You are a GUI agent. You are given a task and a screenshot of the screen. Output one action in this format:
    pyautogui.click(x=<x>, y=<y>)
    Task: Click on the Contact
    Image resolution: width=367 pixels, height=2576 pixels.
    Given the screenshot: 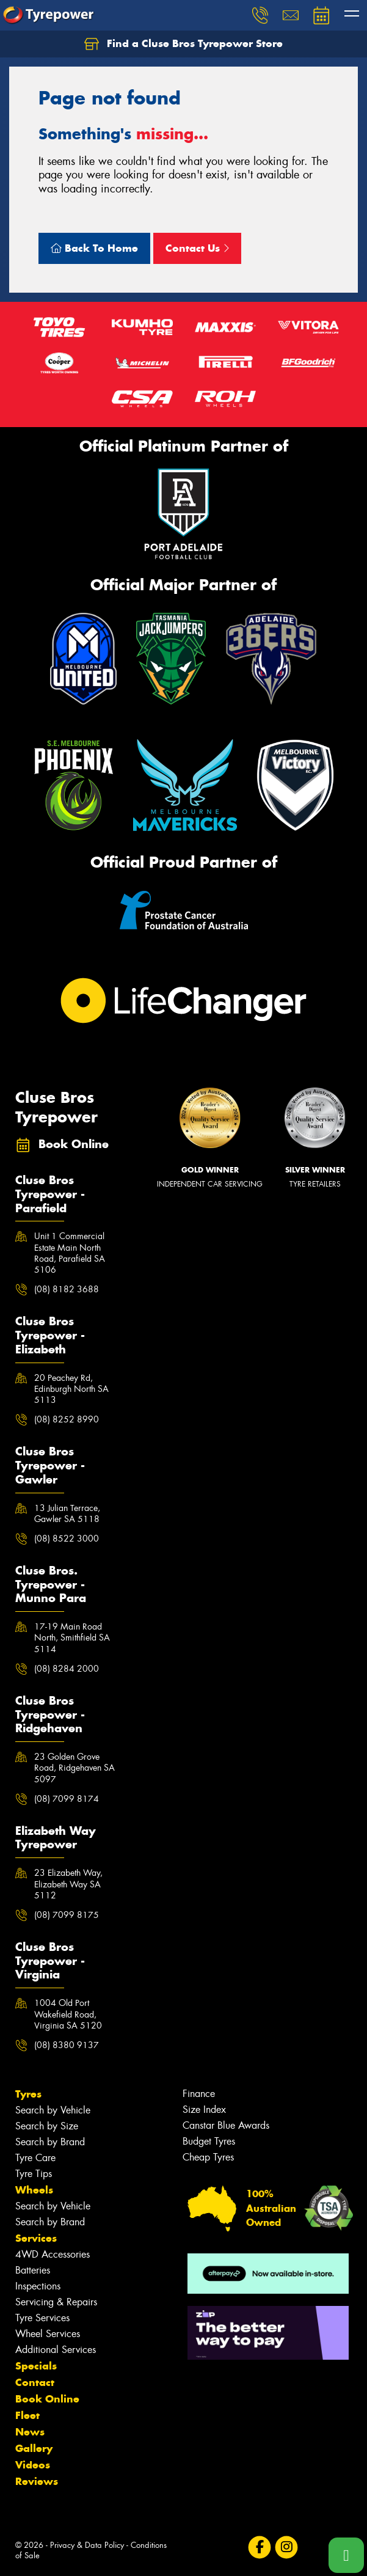 What is the action you would take?
    pyautogui.click(x=34, y=2382)
    